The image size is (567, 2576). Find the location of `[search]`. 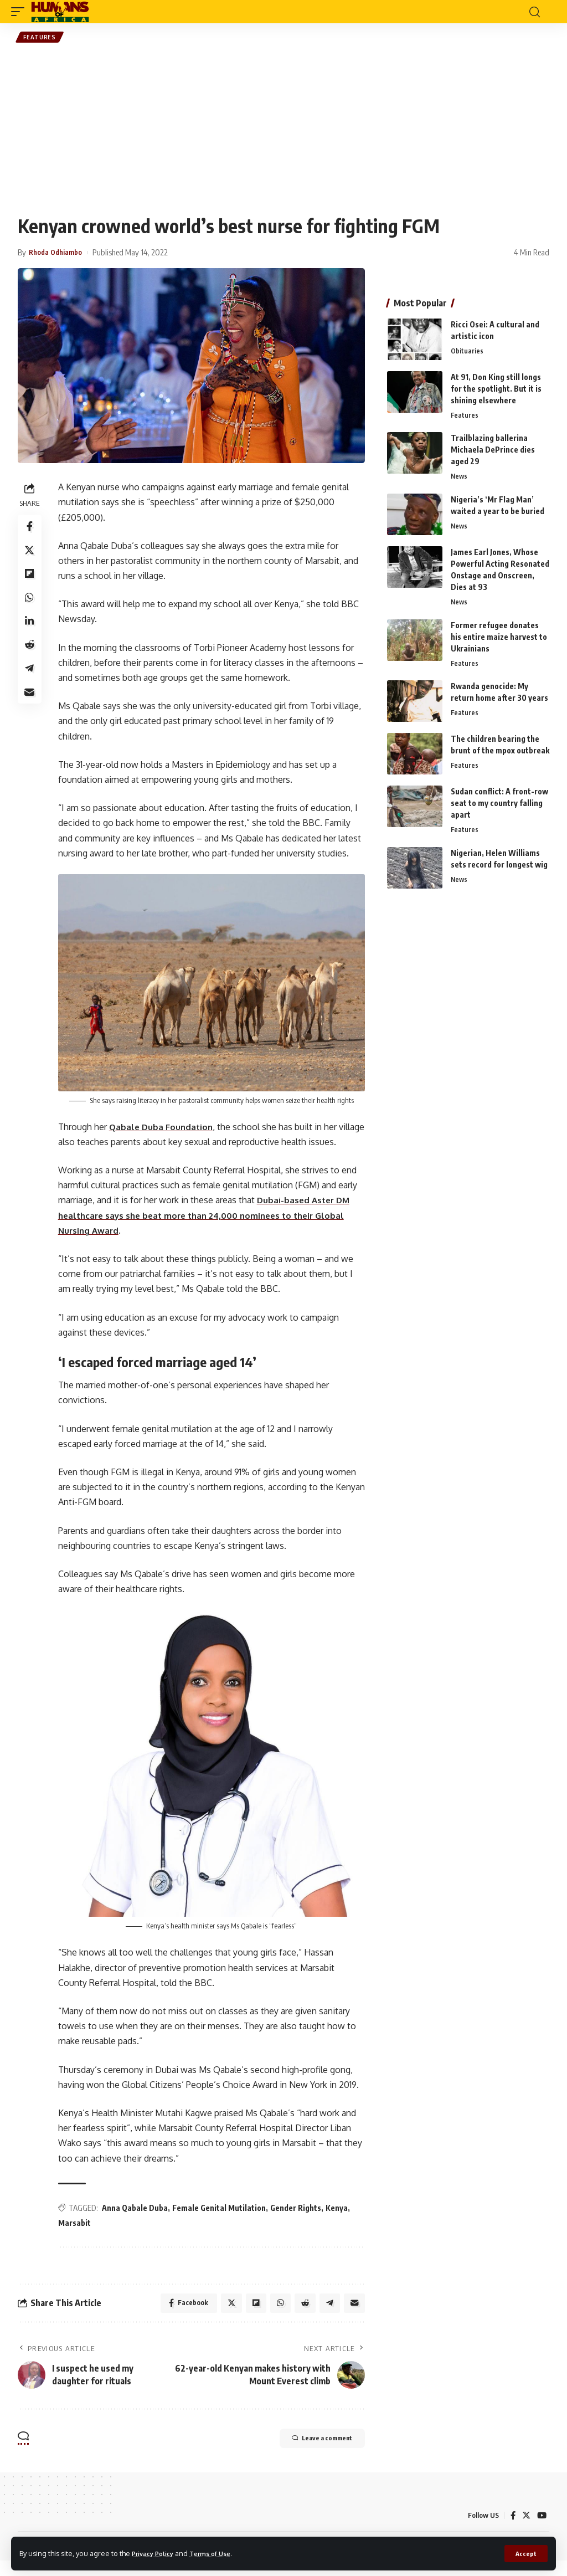

[search] is located at coordinates (534, 11).